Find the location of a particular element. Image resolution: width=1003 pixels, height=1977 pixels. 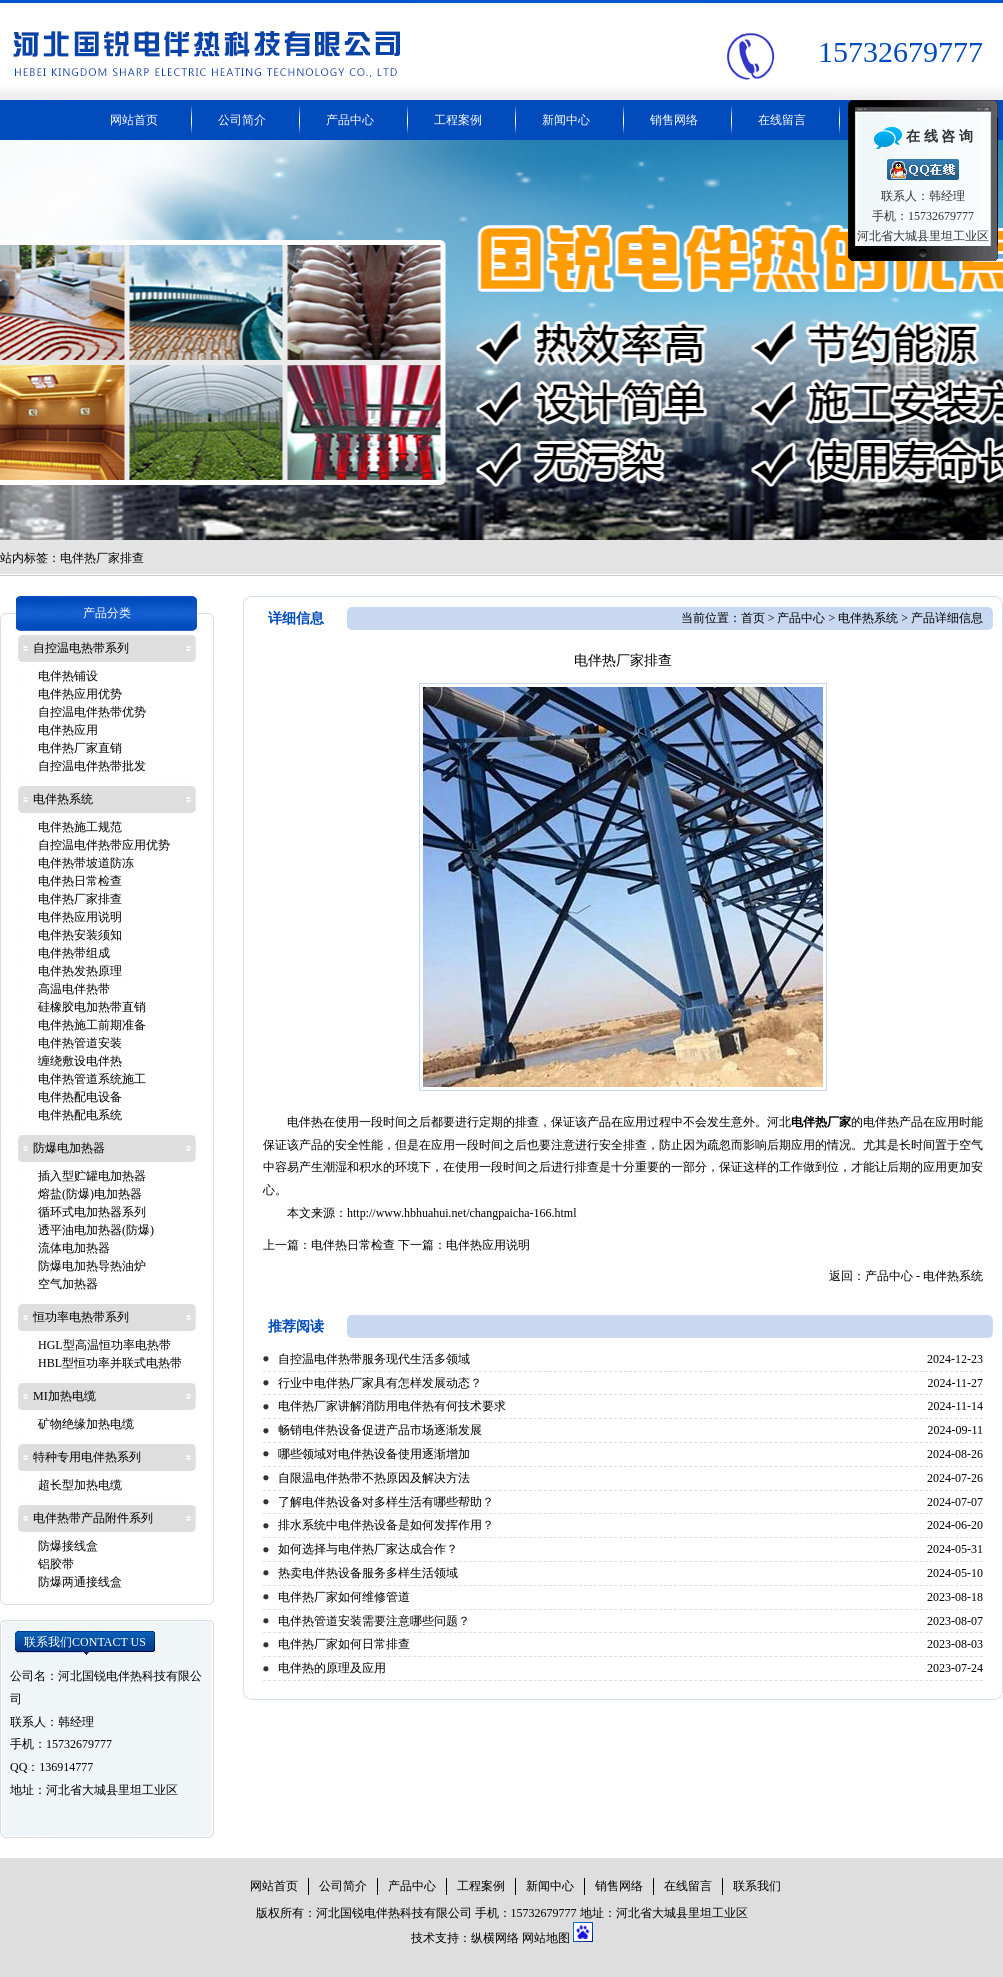

联系我们 is located at coordinates (85, 1642).